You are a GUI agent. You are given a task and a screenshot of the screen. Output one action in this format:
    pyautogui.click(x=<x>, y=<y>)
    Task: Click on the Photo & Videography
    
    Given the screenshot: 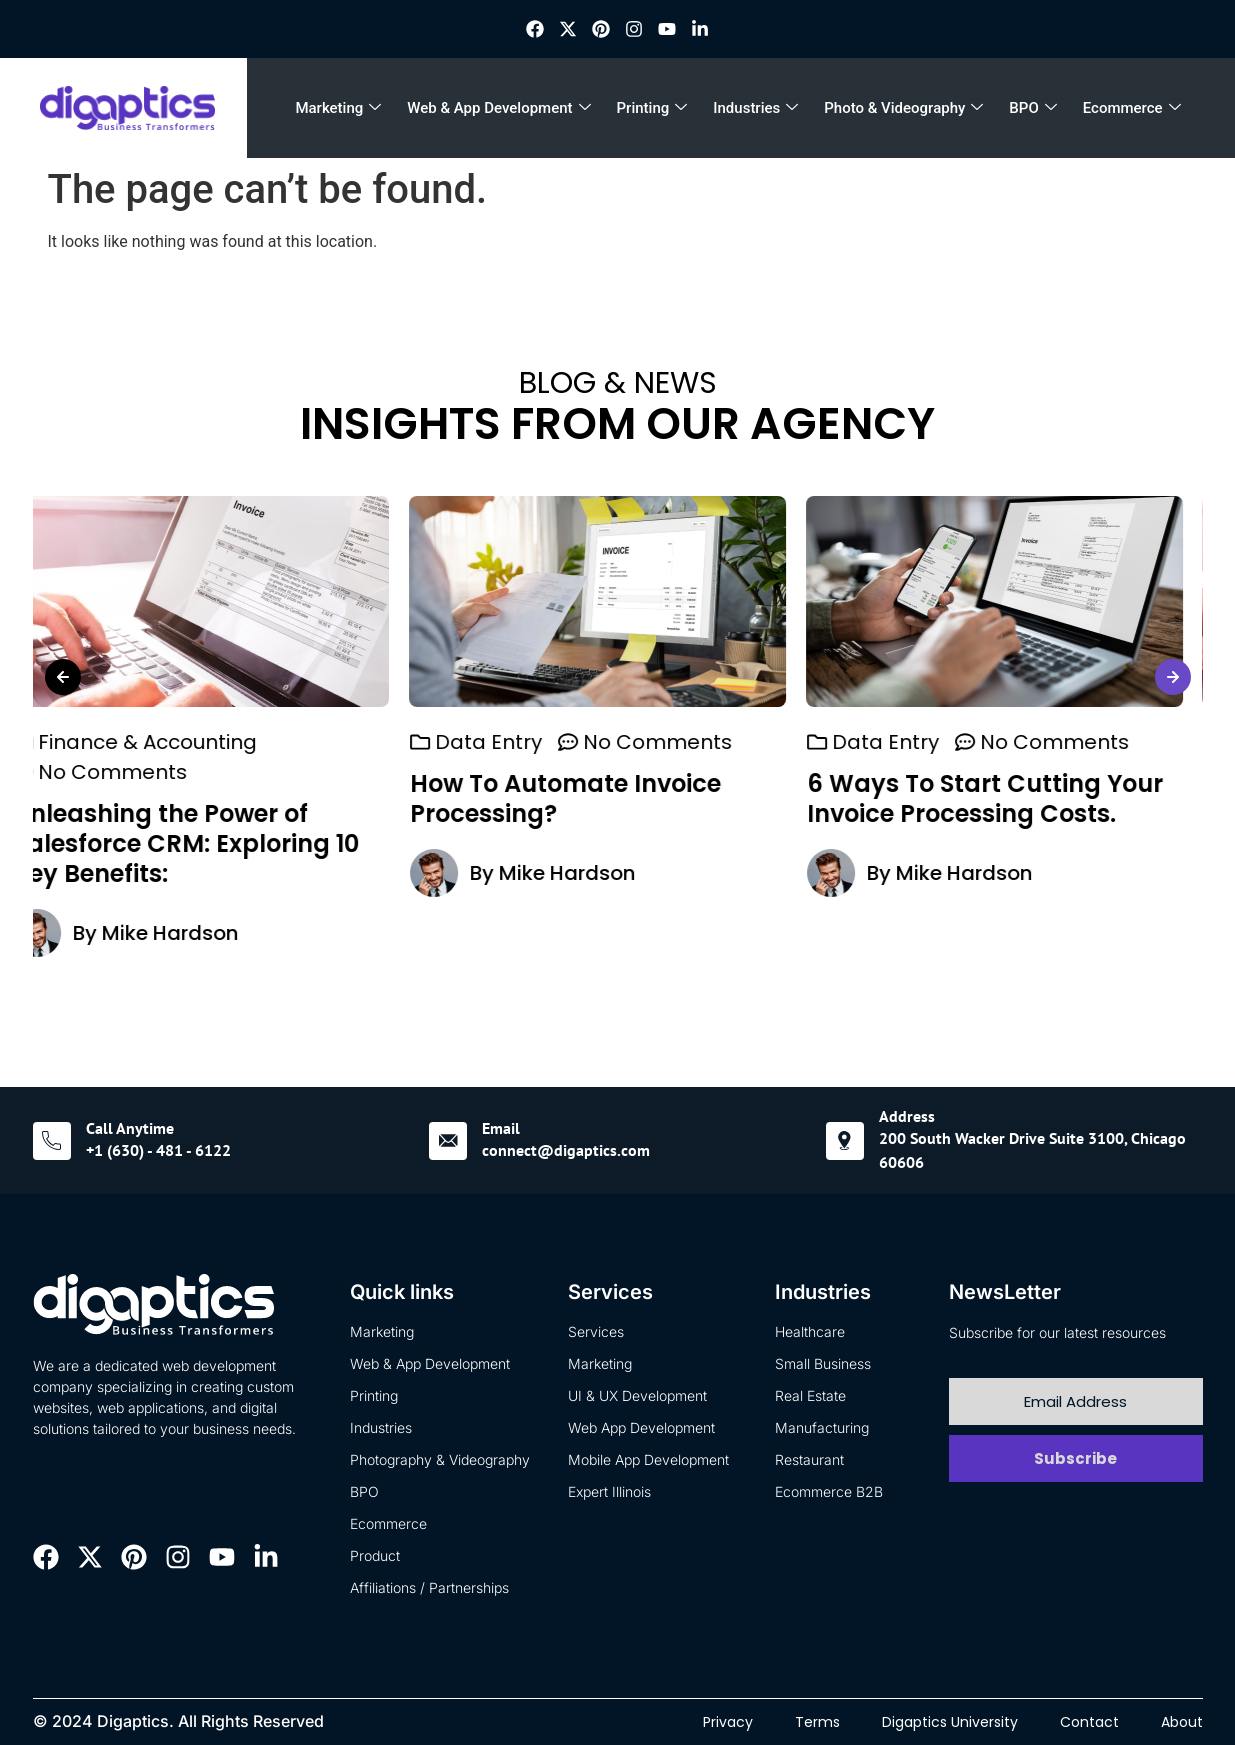 What is the action you would take?
    pyautogui.click(x=903, y=108)
    